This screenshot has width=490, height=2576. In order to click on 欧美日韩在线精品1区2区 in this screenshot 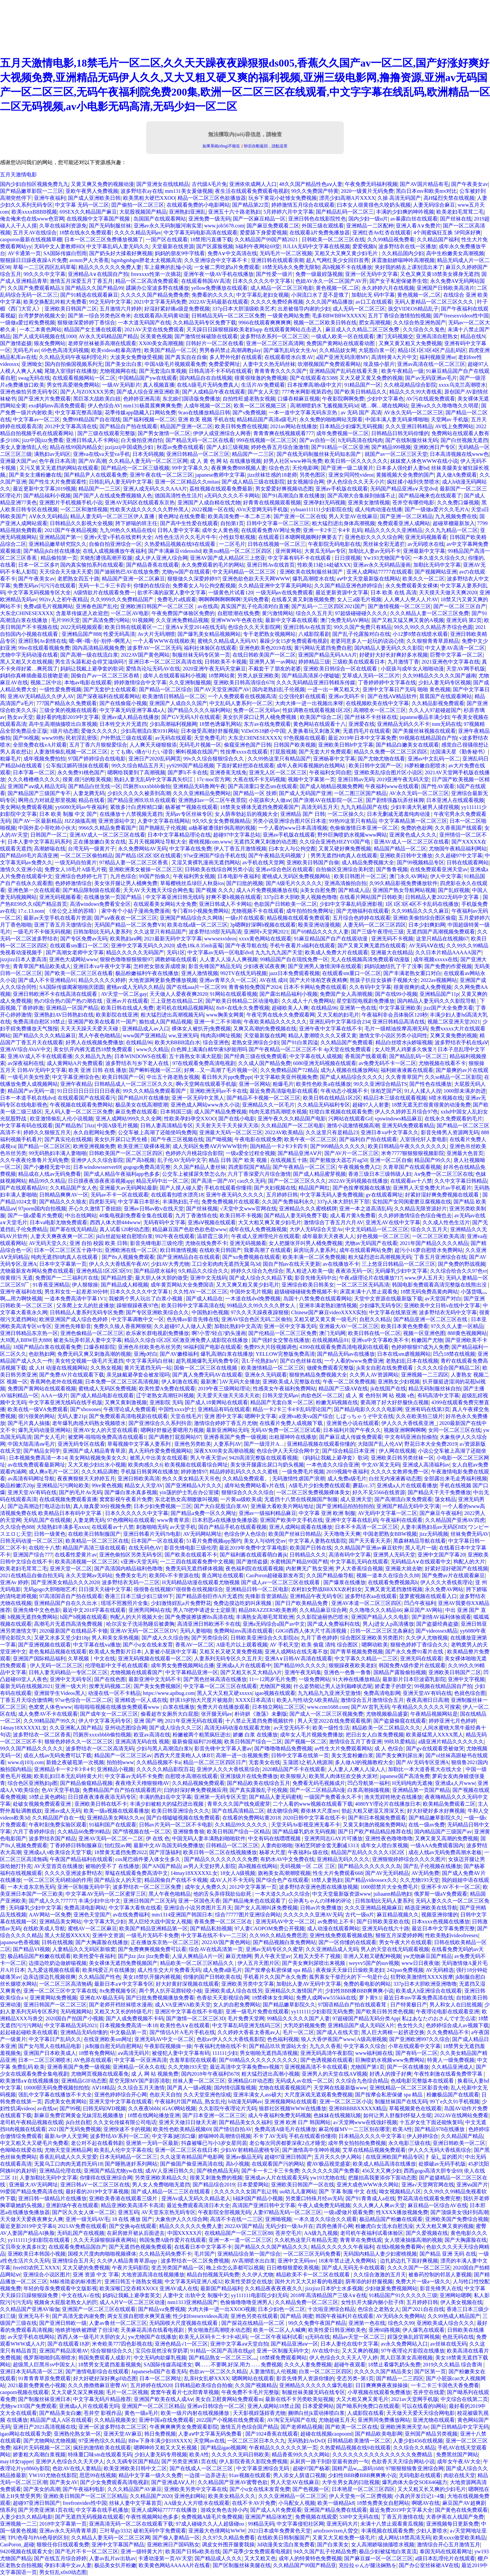, I will do `click(332, 1098)`.